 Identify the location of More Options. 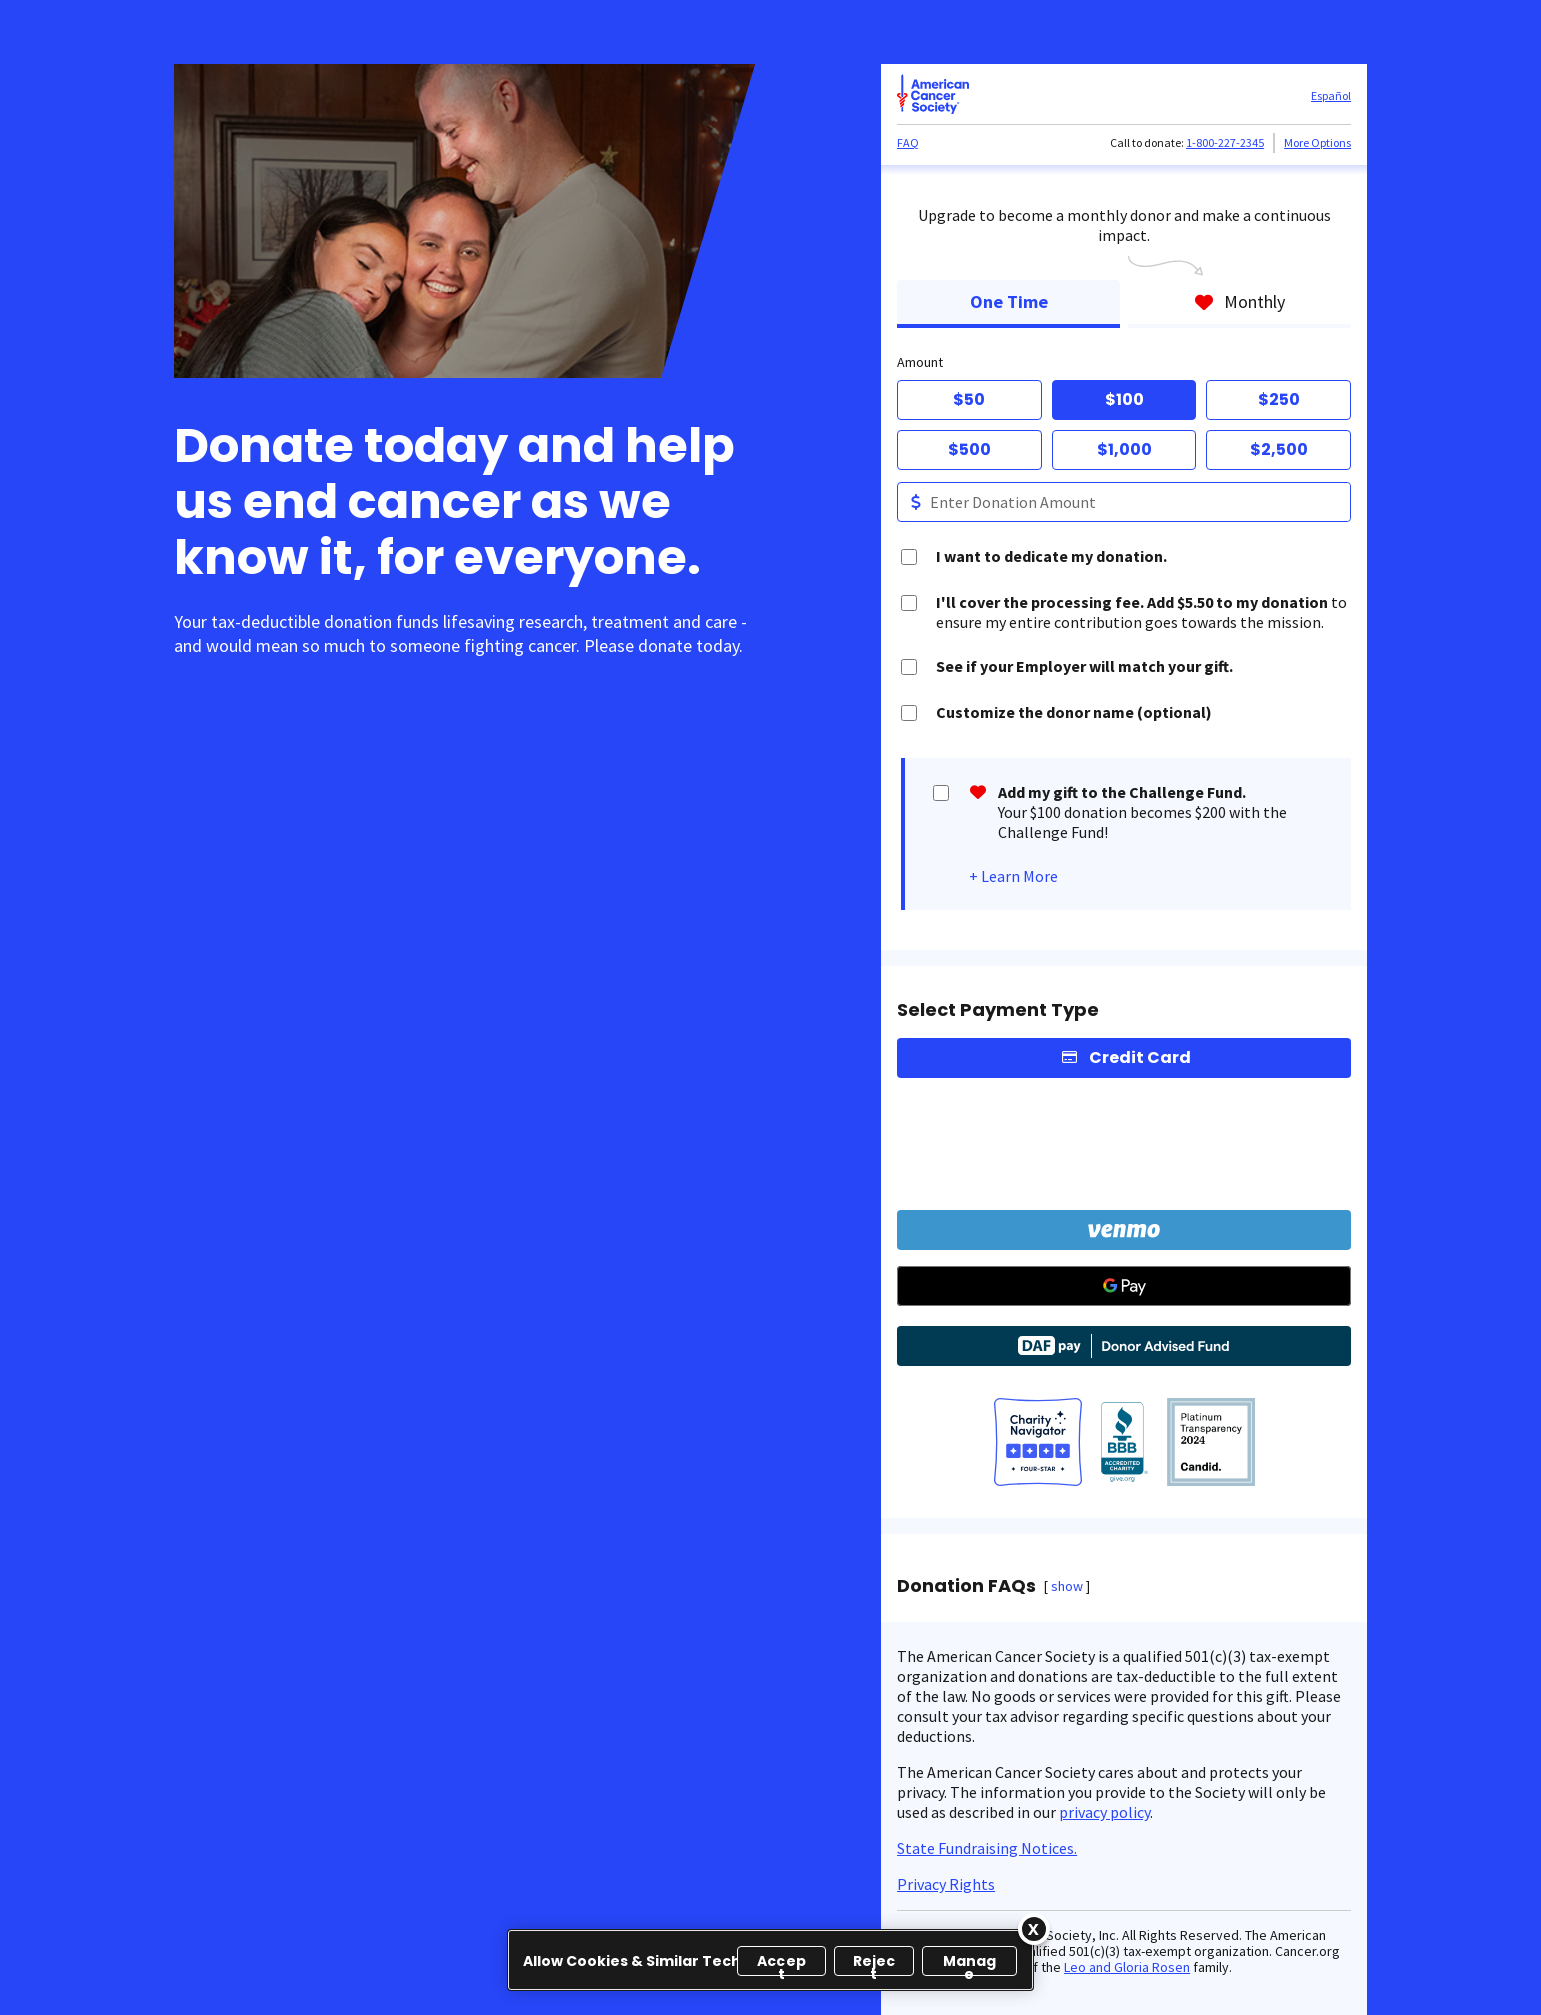
(1317, 142).